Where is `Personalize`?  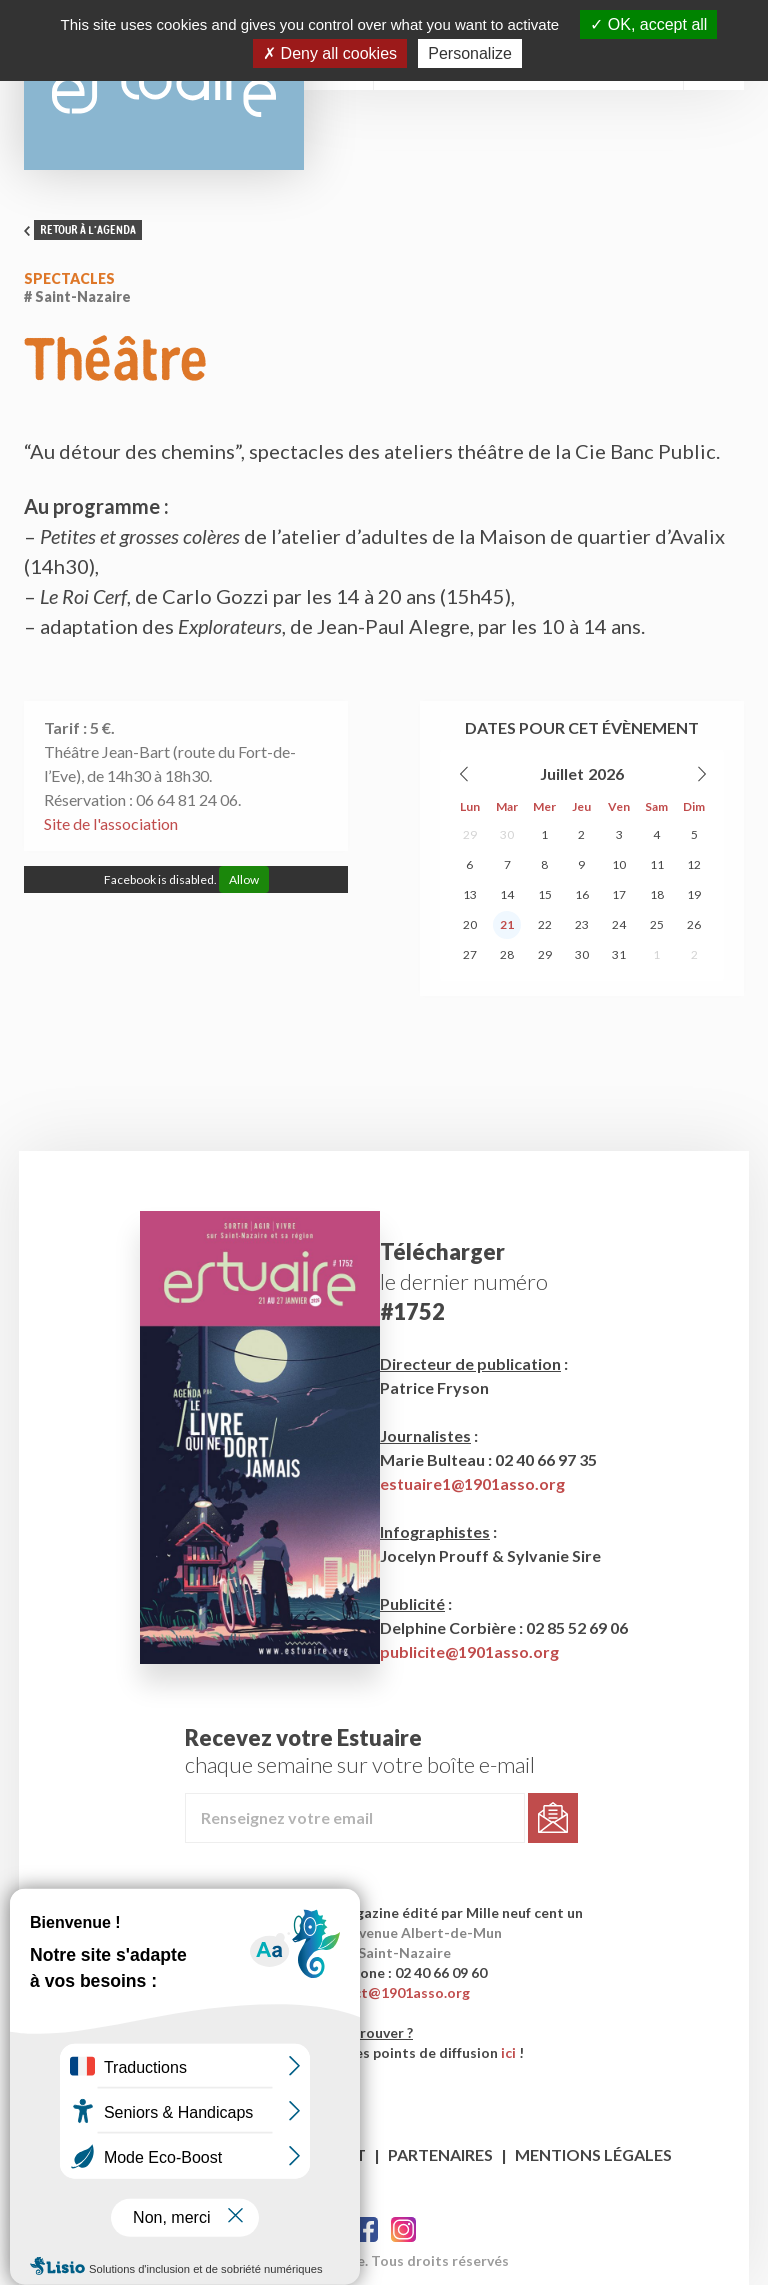
Personalize is located at coordinates (470, 53).